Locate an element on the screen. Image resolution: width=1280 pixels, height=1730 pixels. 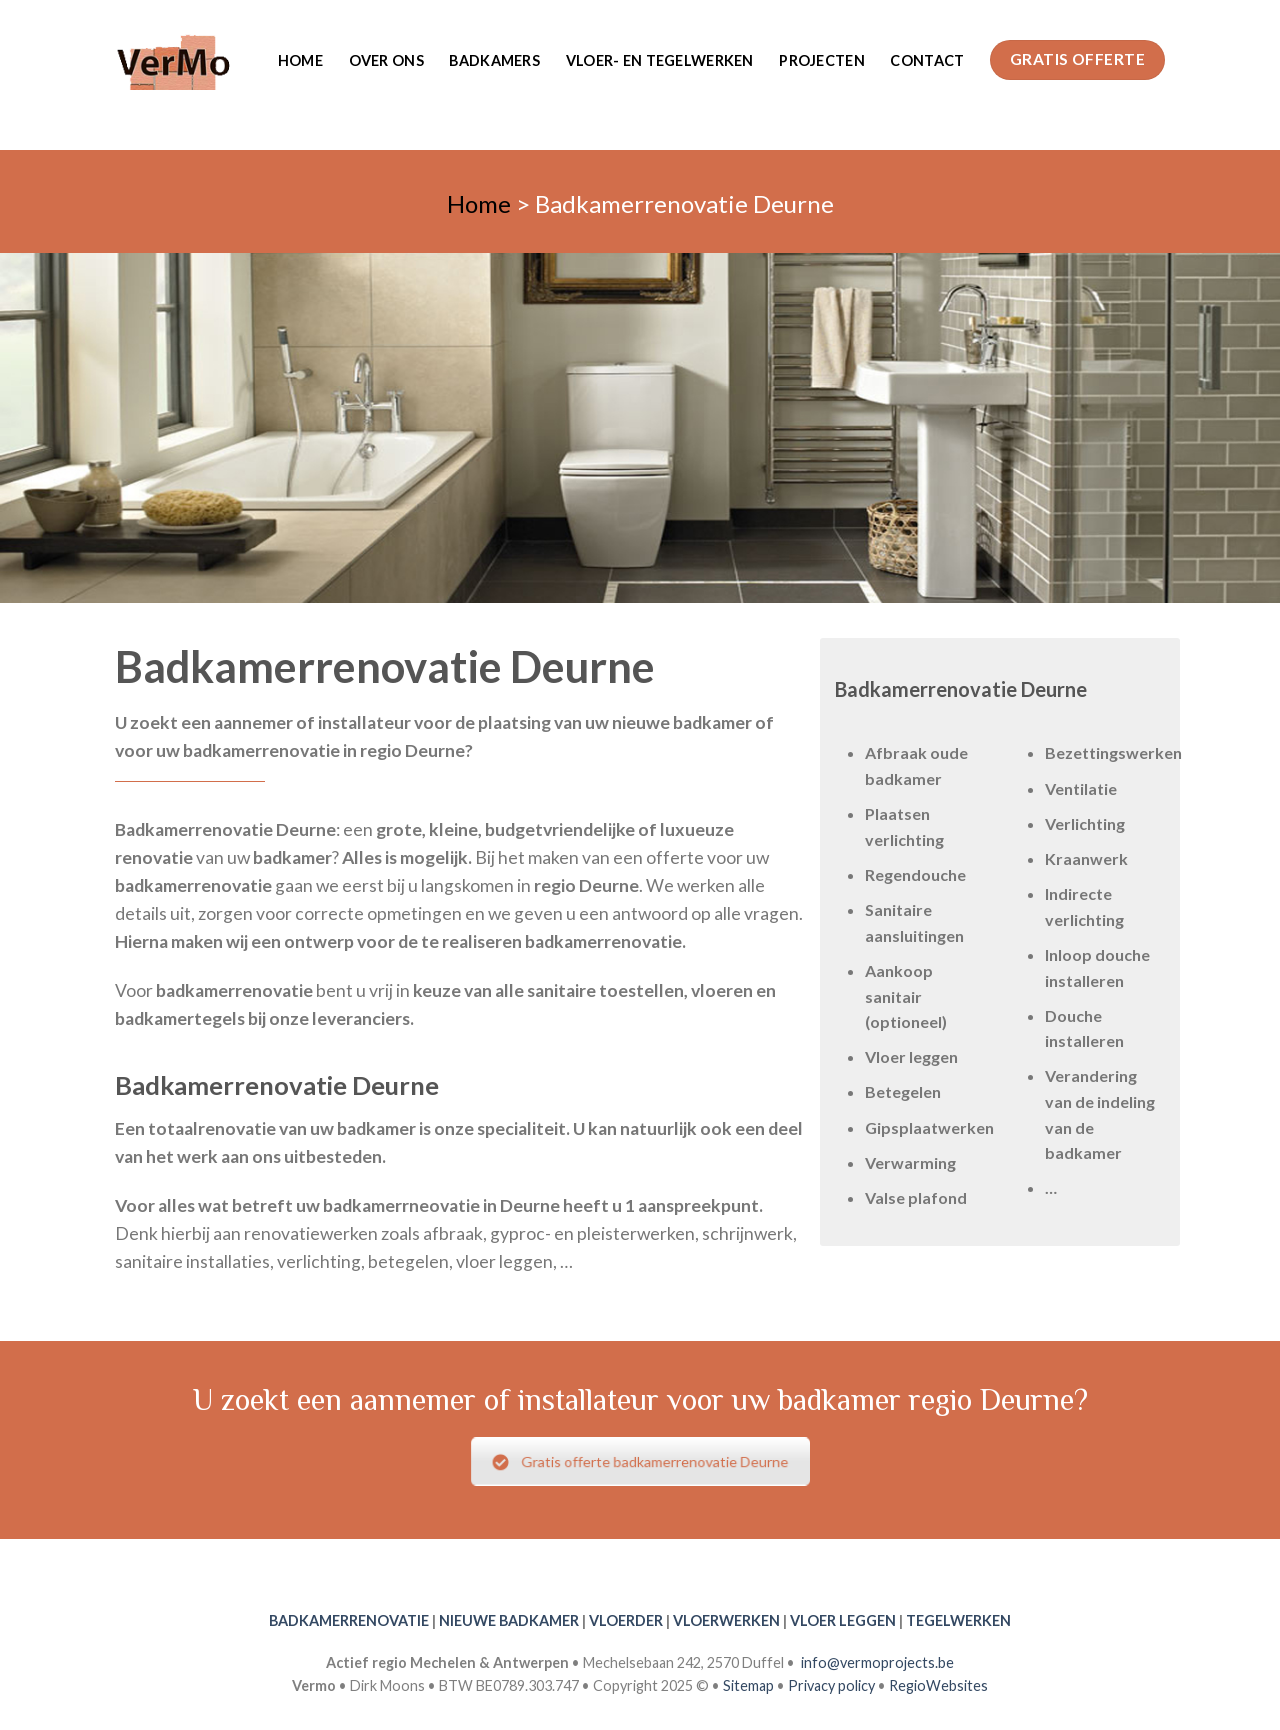
Projecten is located at coordinates (822, 60).